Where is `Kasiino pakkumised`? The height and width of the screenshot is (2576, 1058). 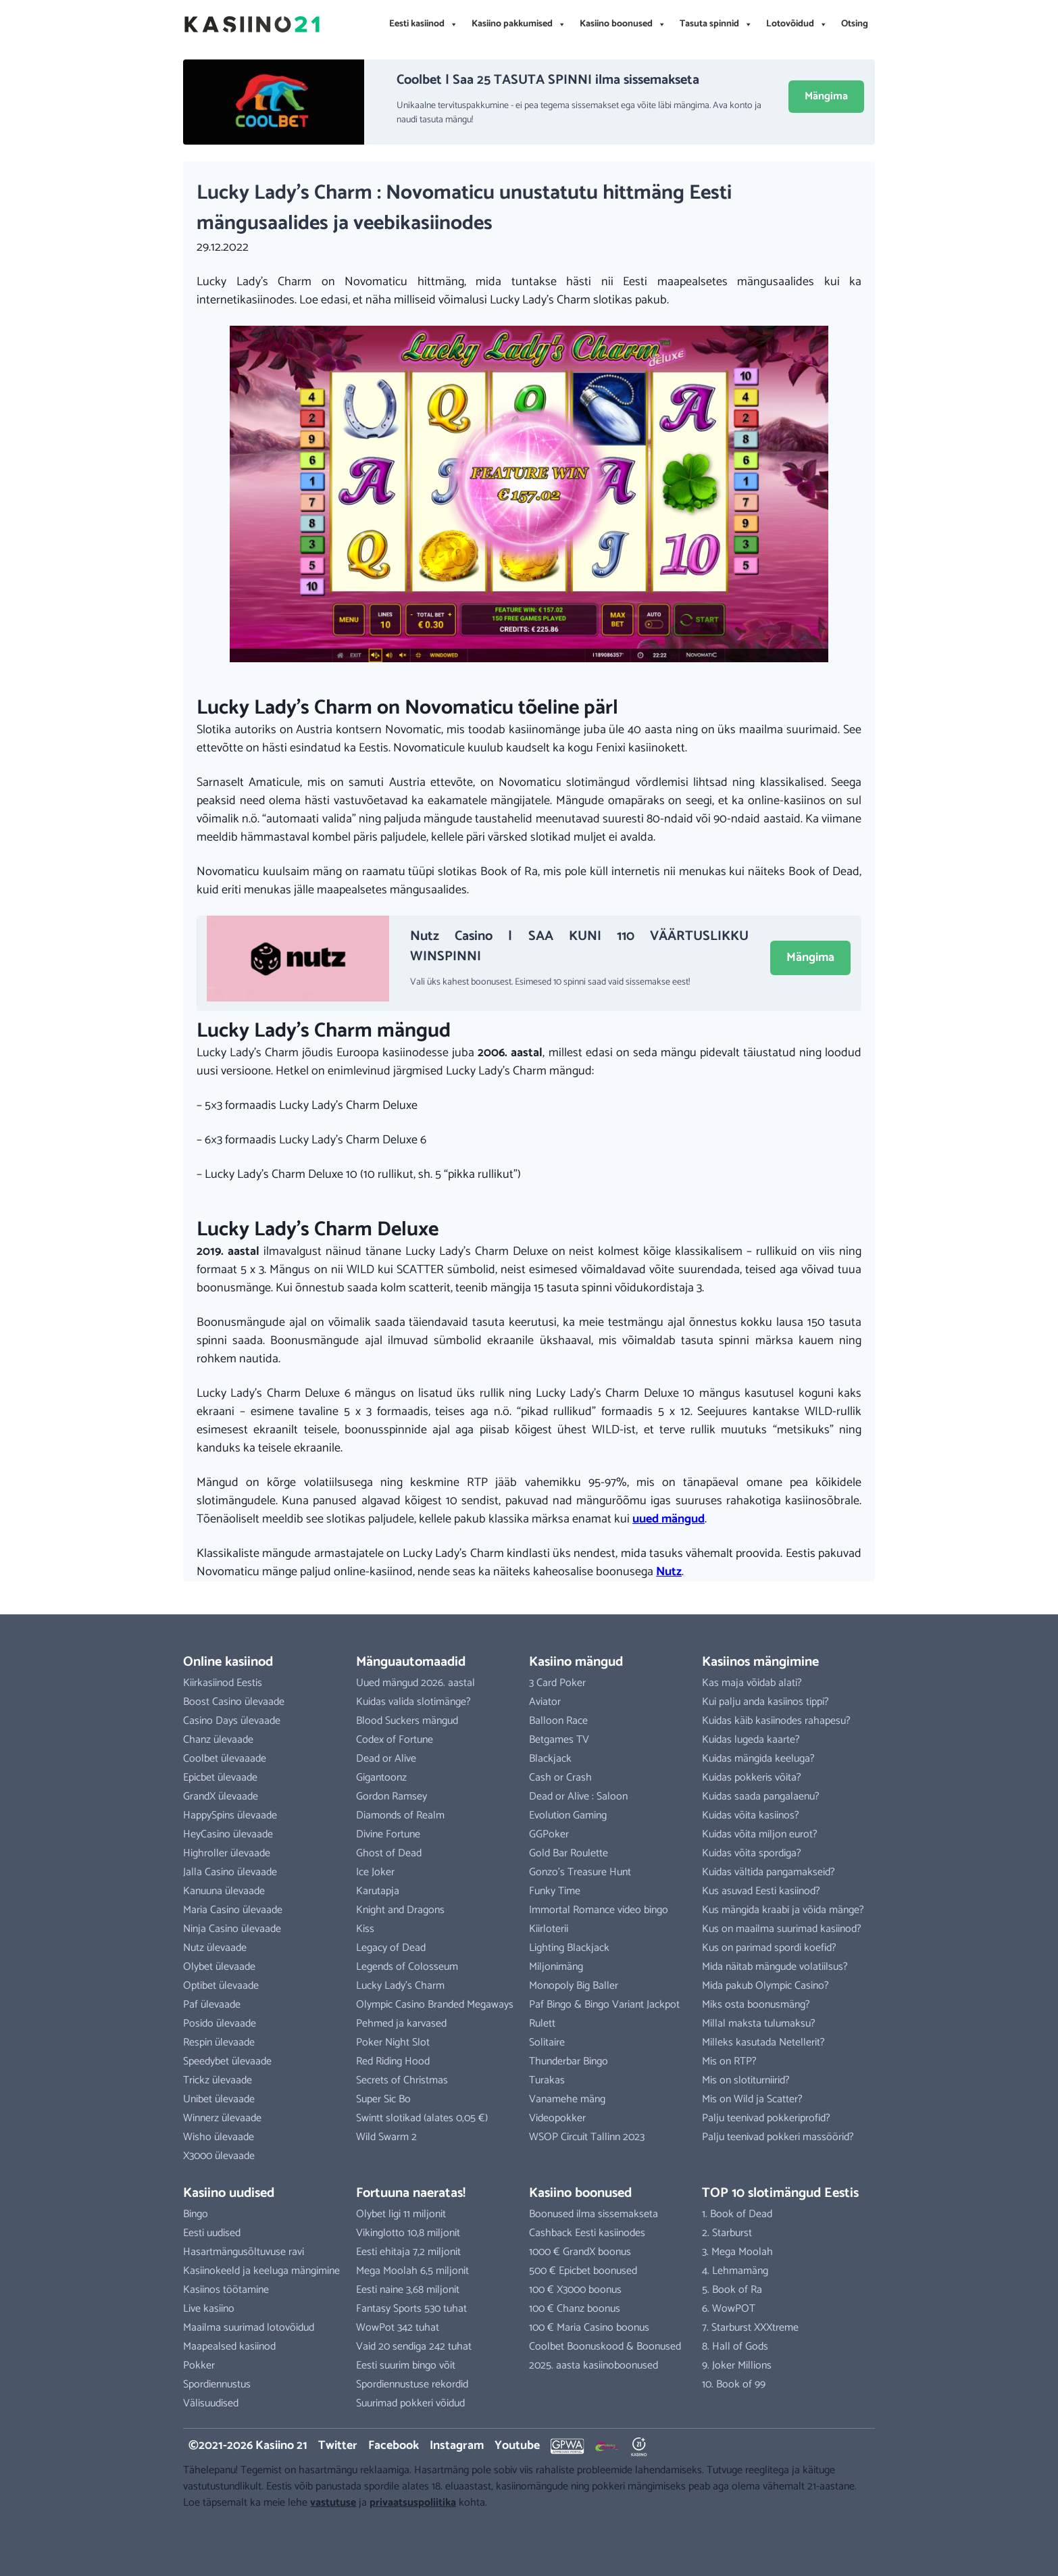
Kasiino pakkumised is located at coordinates (519, 24).